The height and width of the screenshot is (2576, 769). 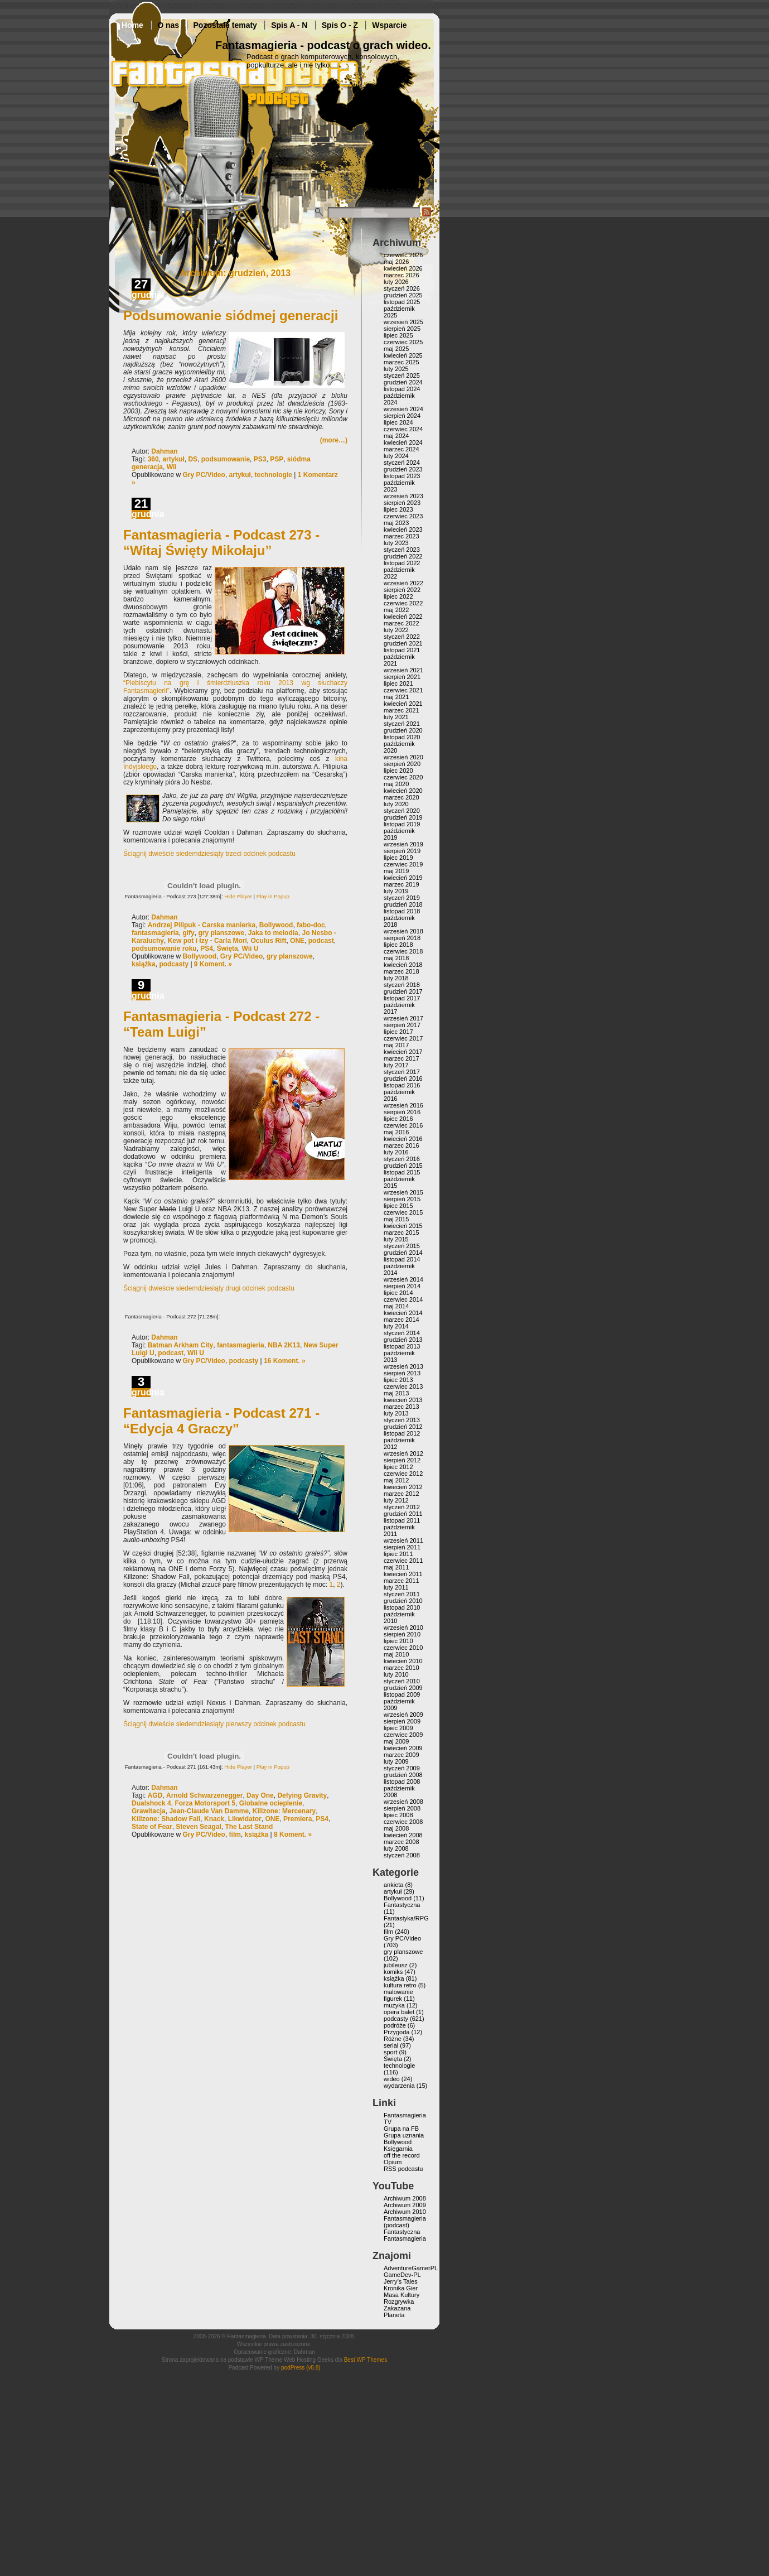 I want to click on książka, so click(x=144, y=964).